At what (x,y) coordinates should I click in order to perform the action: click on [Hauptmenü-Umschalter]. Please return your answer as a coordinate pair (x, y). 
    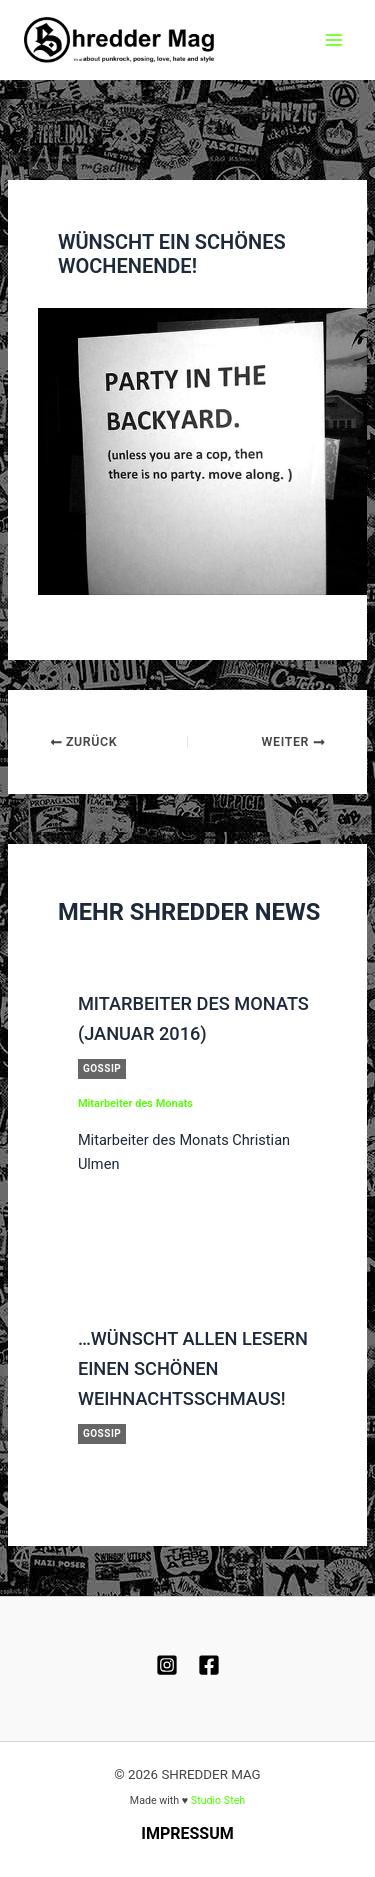
    Looking at the image, I should click on (334, 40).